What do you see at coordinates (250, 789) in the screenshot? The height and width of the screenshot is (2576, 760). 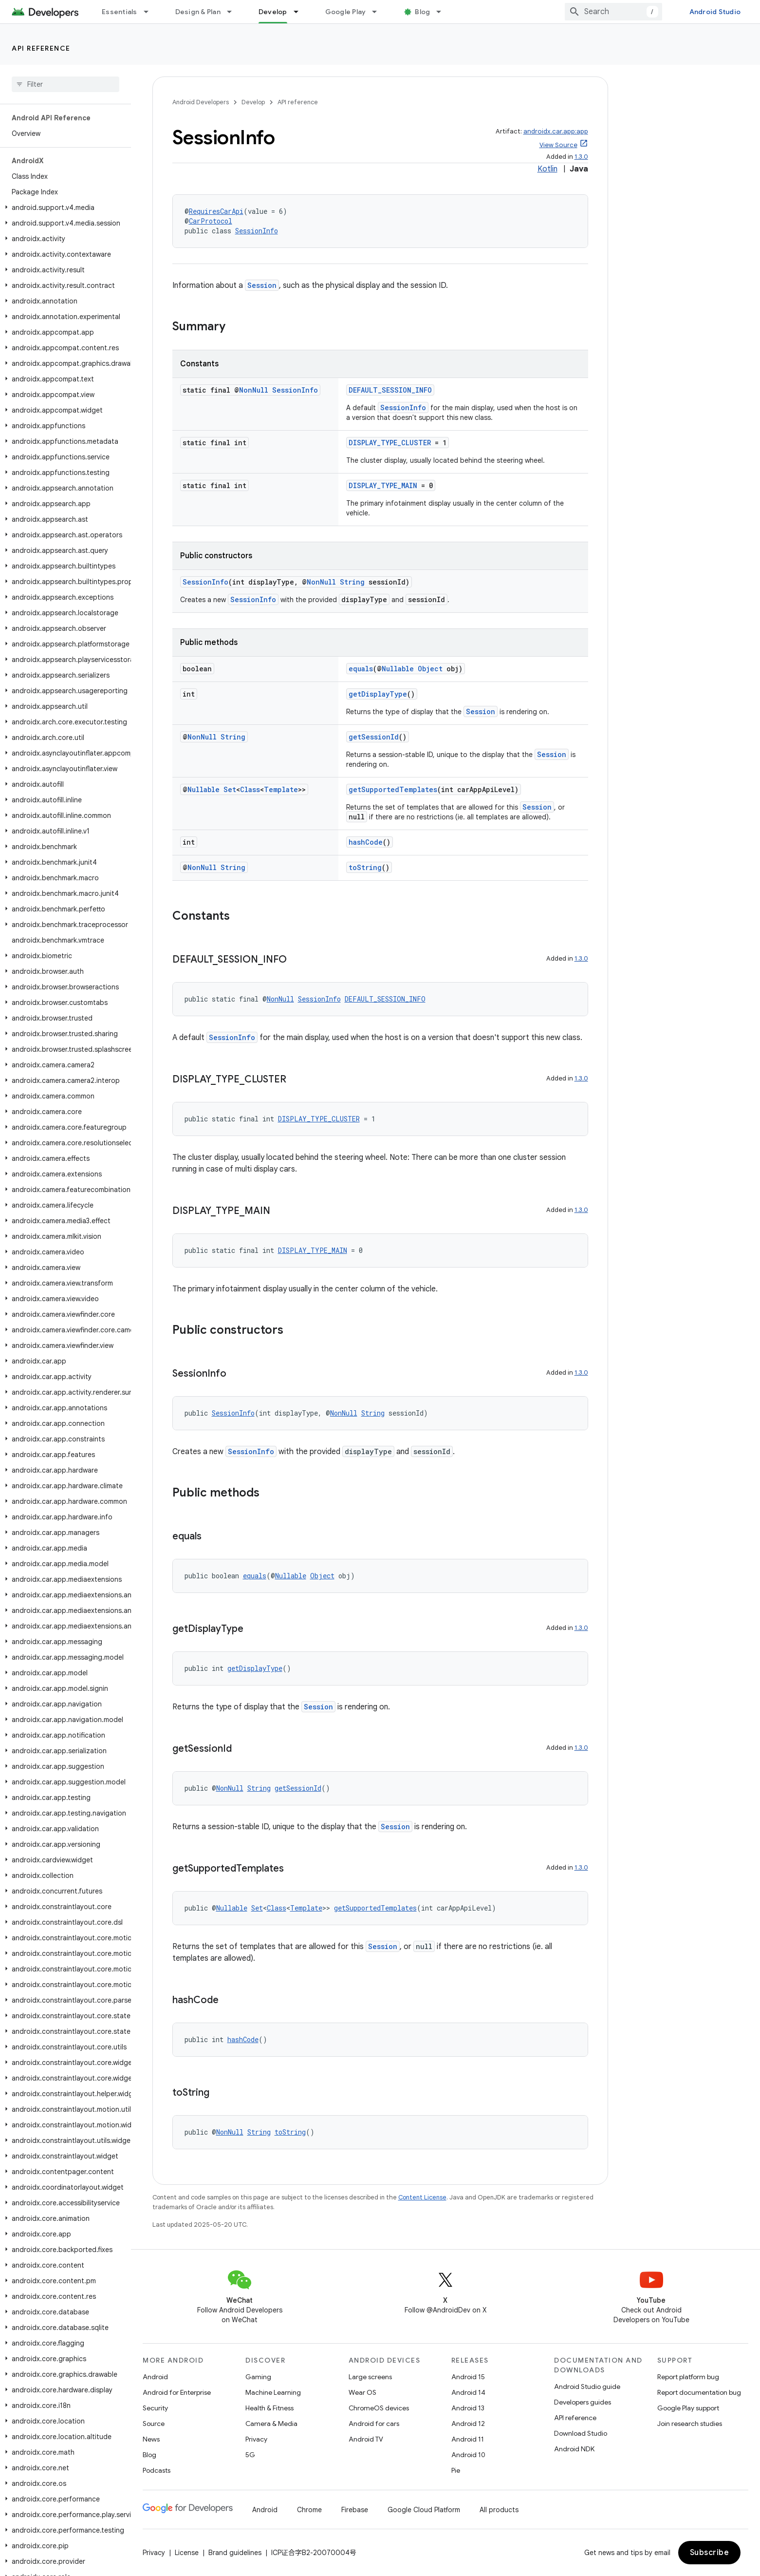 I see `Class` at bounding box center [250, 789].